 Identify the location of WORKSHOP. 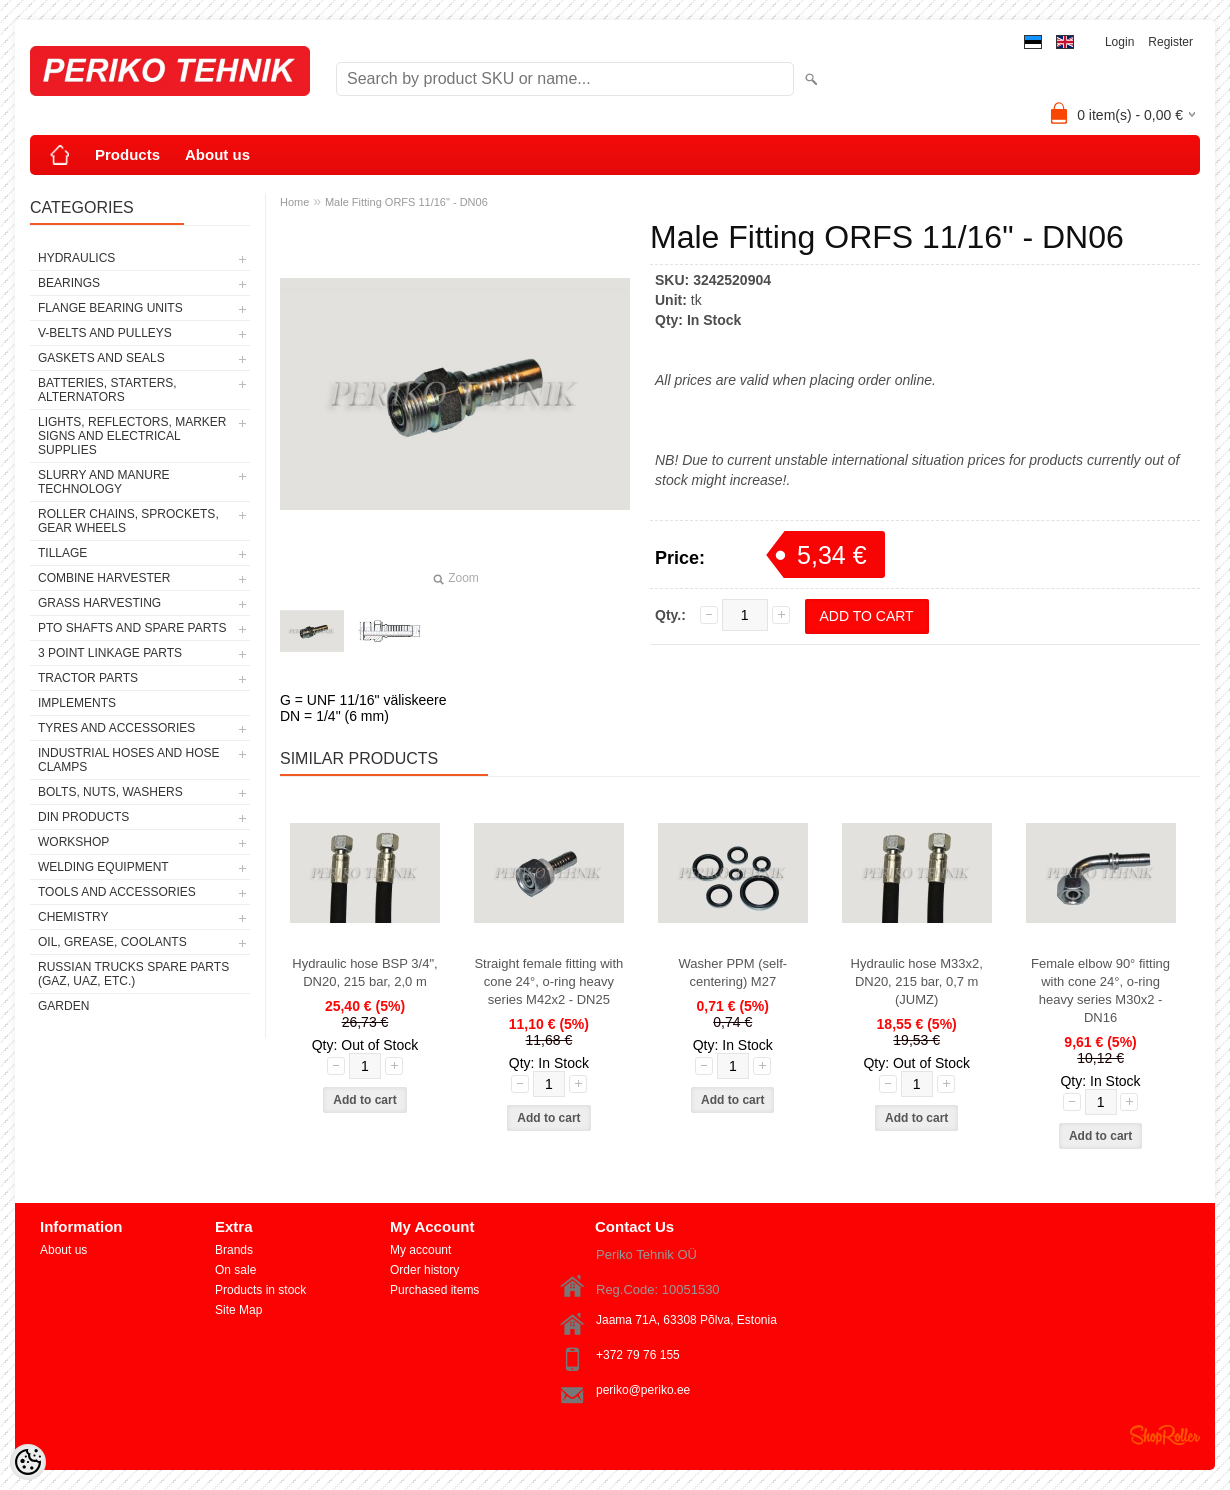
(73, 842).